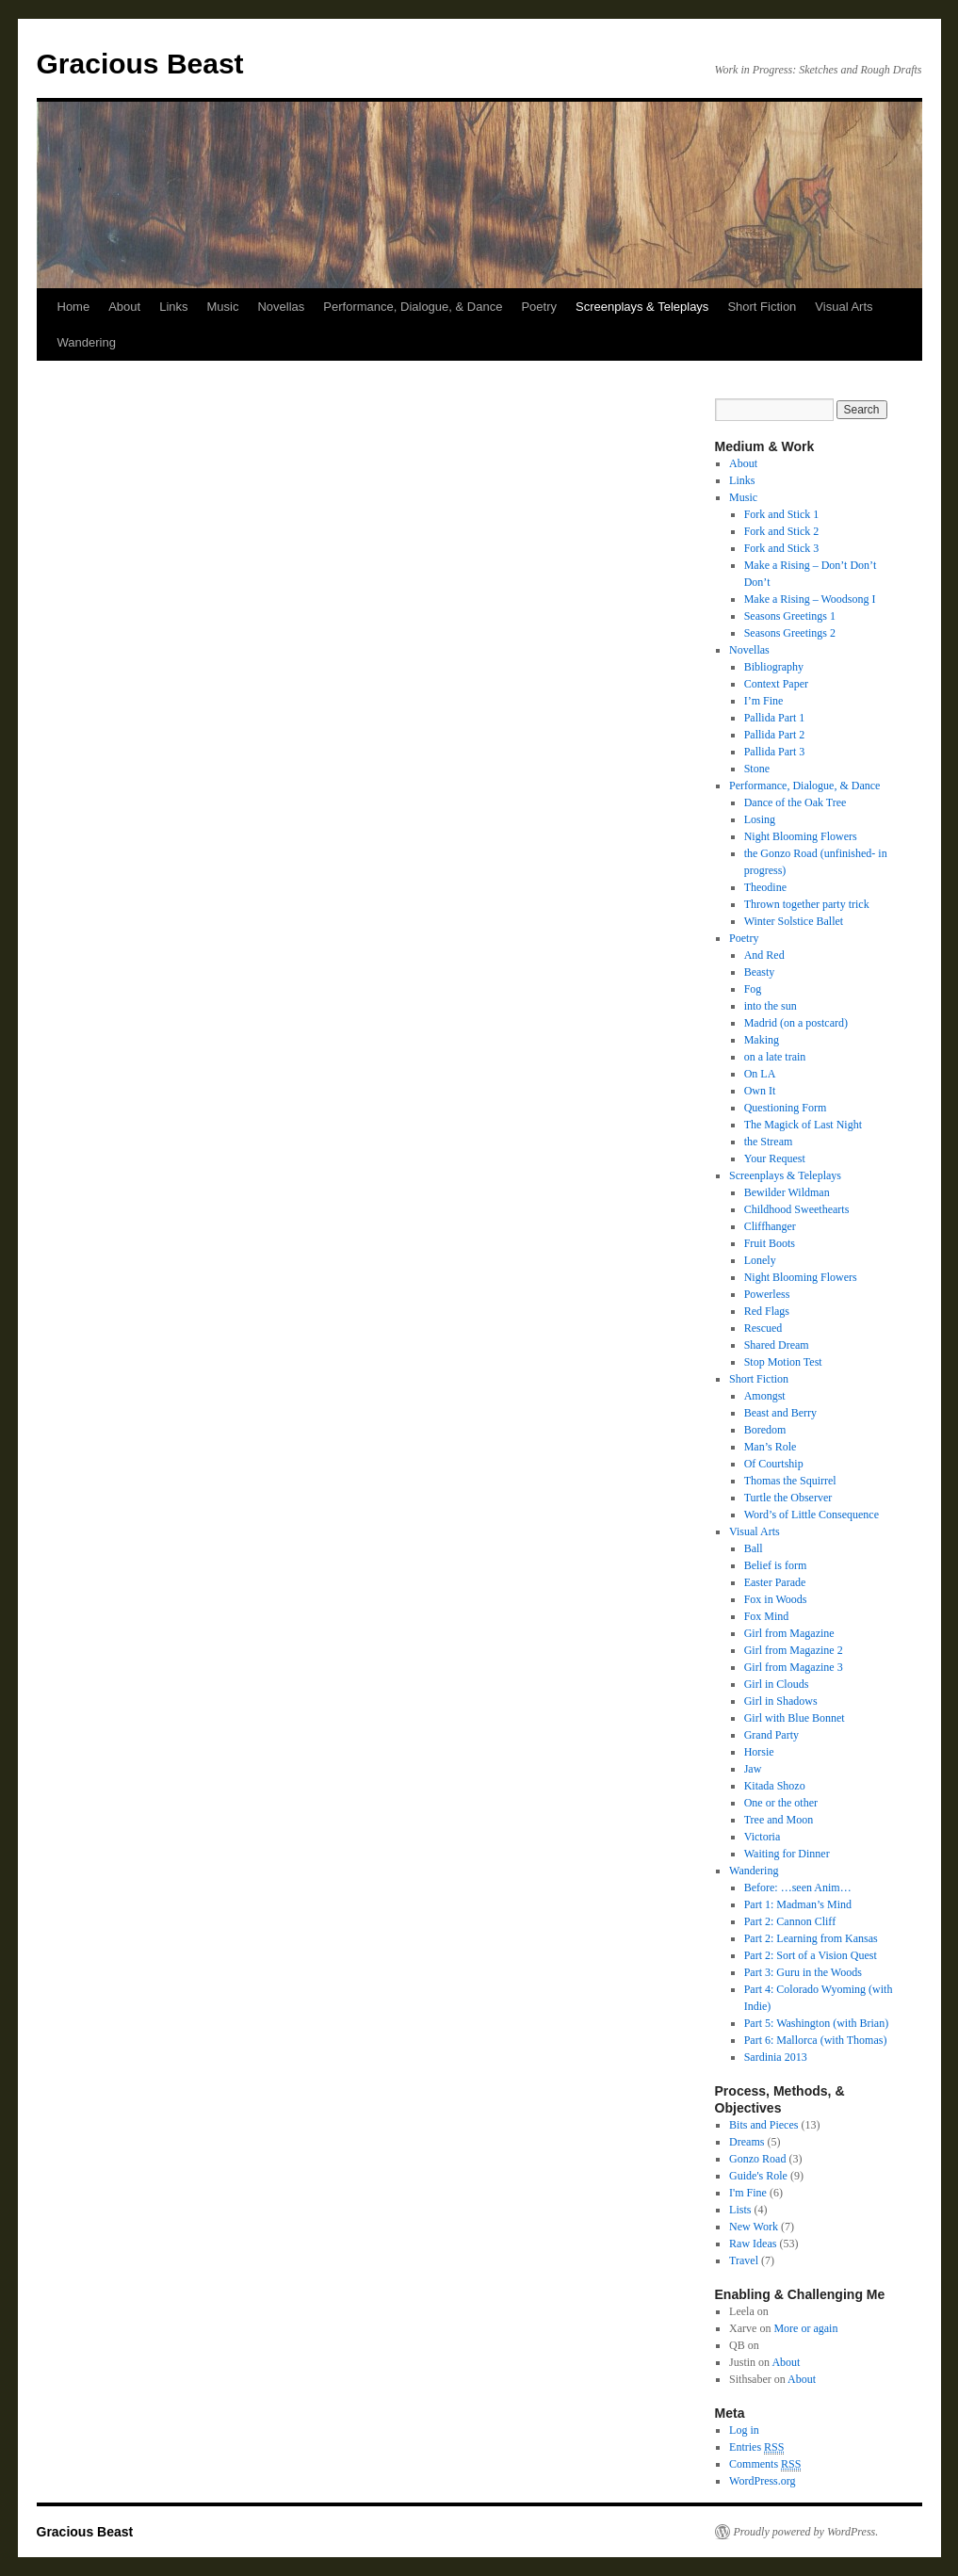 This screenshot has height=2576, width=958. I want to click on And Red, so click(764, 955).